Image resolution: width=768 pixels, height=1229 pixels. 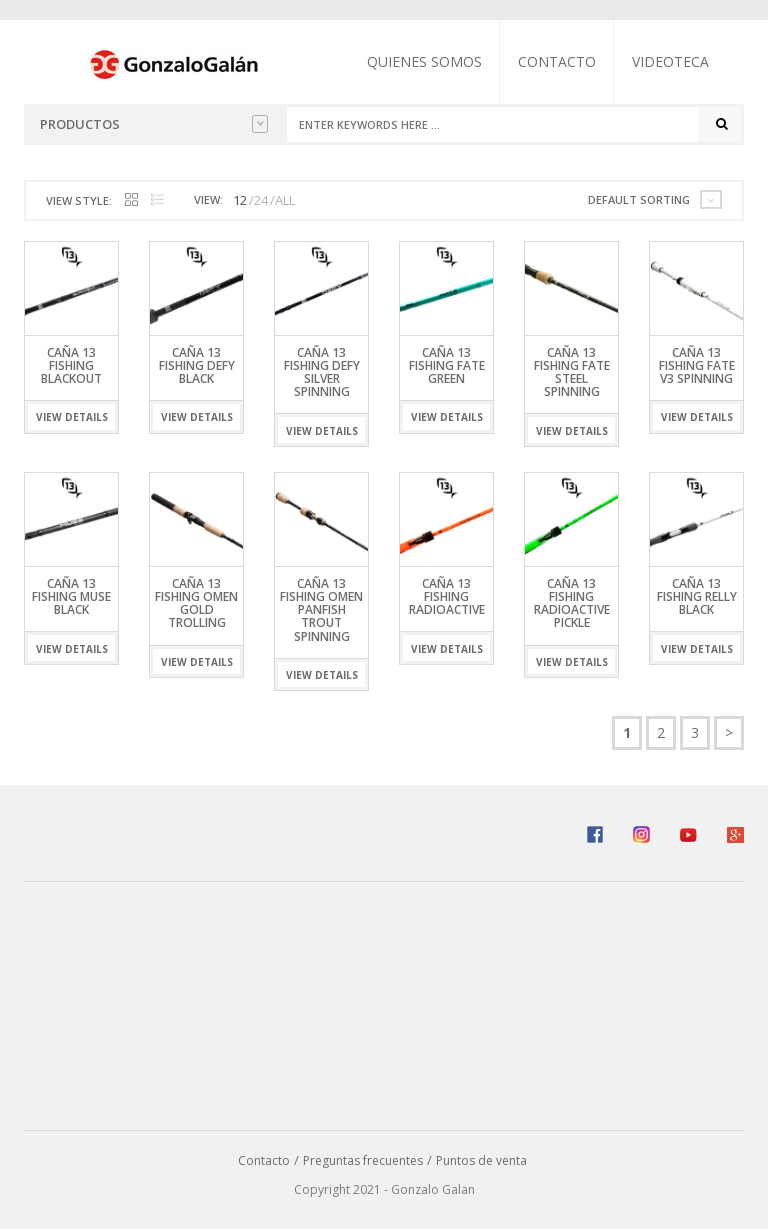 What do you see at coordinates (322, 372) in the screenshot?
I see `Caña 13 Fishing Defy Silver Spinning` at bounding box center [322, 372].